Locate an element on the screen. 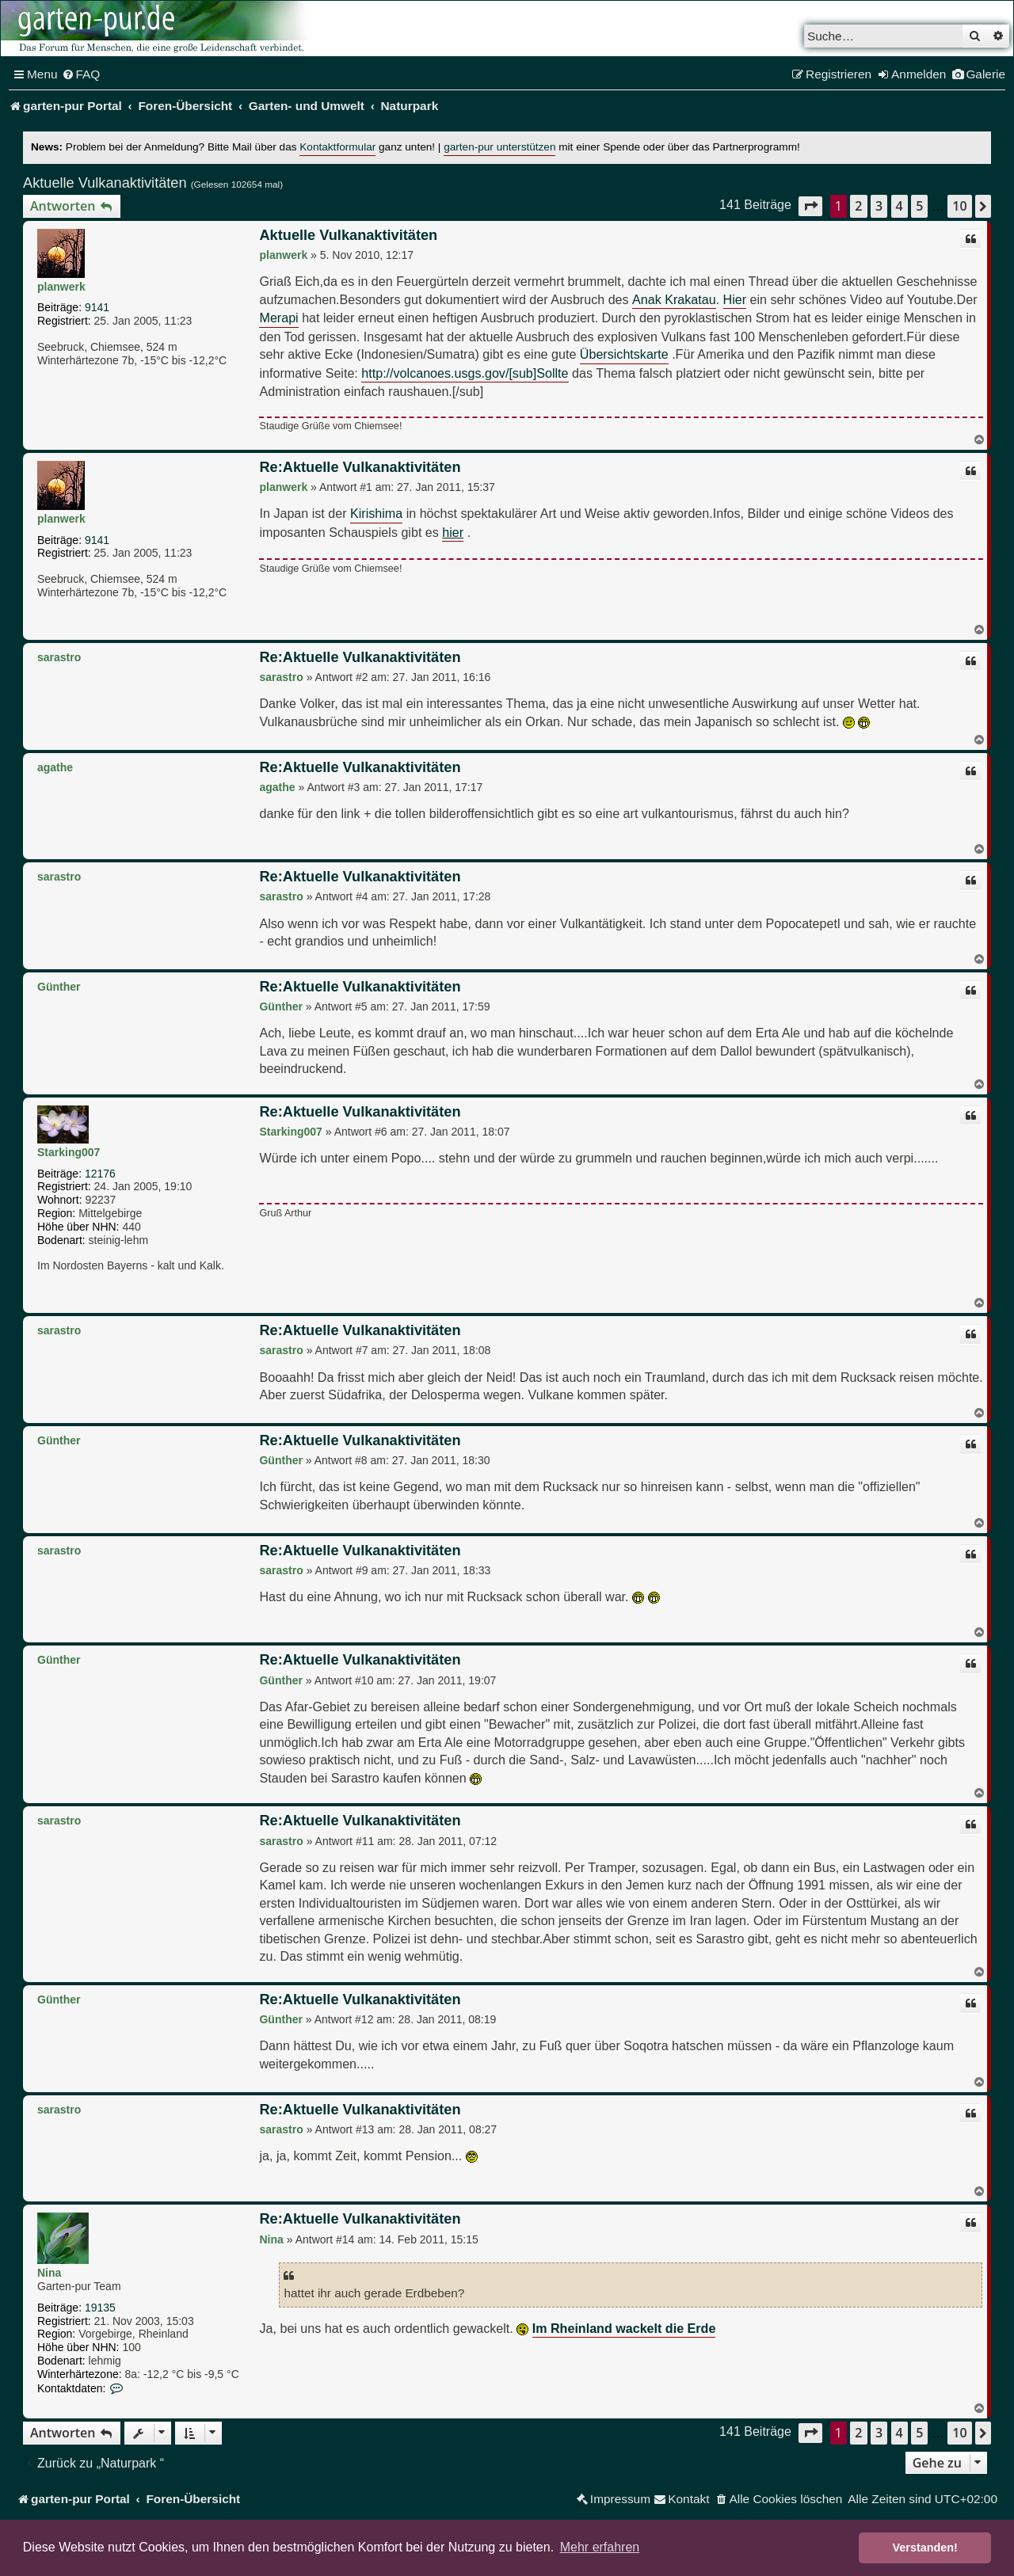 This screenshot has width=1014, height=2576. [button] is located at coordinates (810, 206).